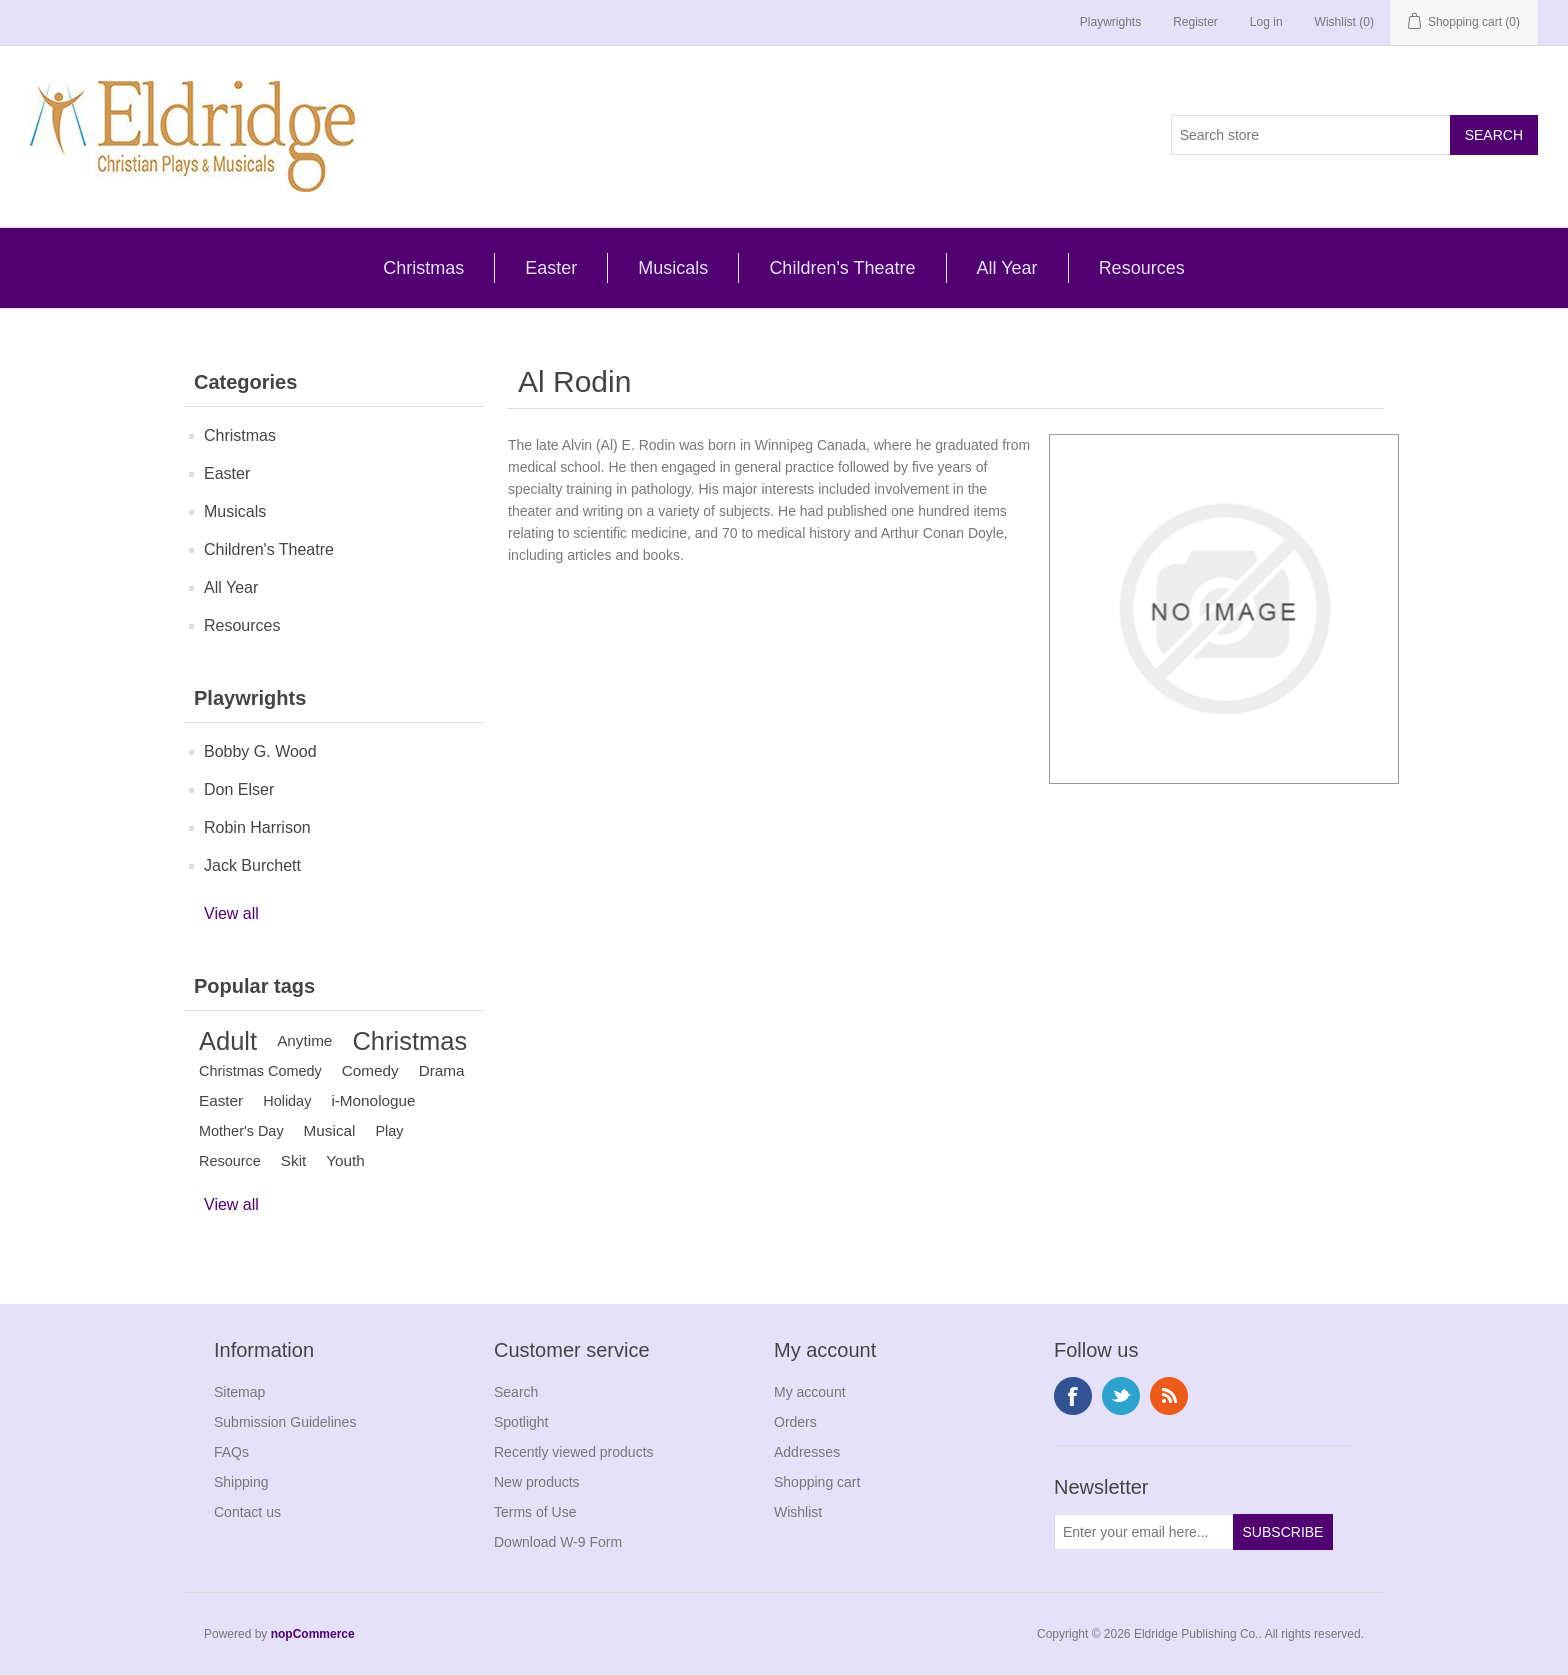 The image size is (1568, 1675). Describe the element at coordinates (230, 1161) in the screenshot. I see `Resource` at that location.